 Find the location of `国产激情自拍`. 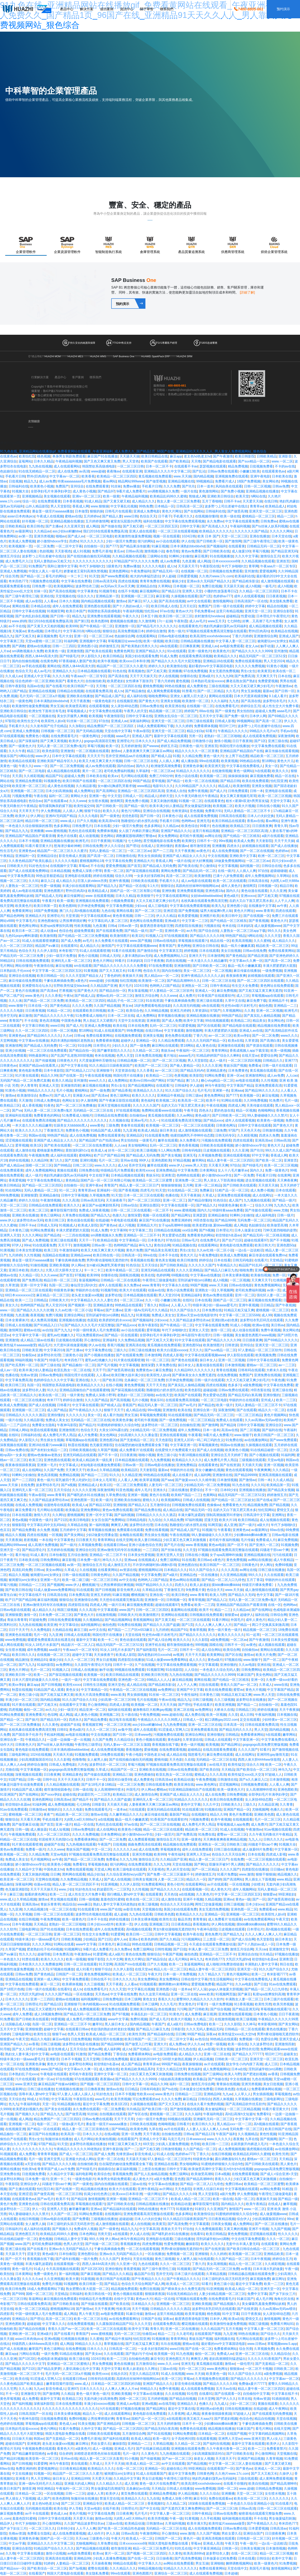

国产激情自拍 is located at coordinates (147, 950).